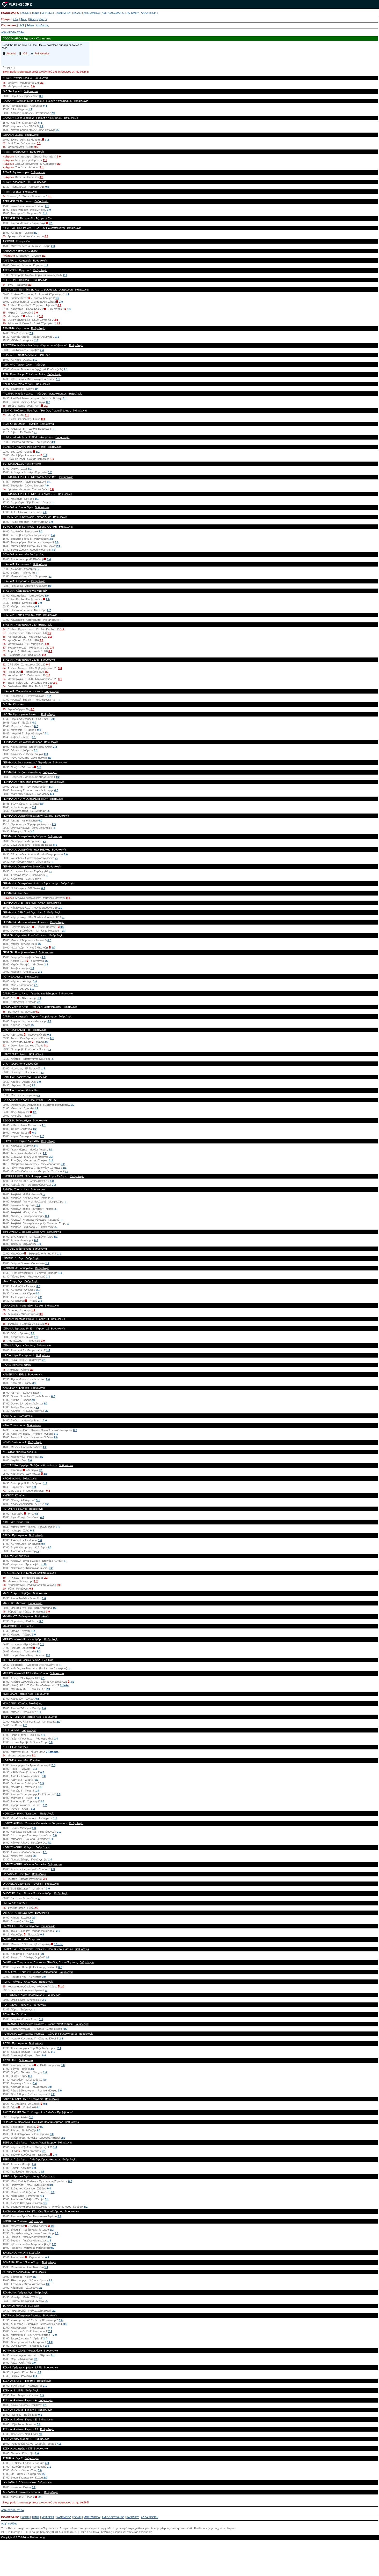 This screenshot has height=2576, width=379. What do you see at coordinates (56, 319) in the screenshot?
I see `3:1` at bounding box center [56, 319].